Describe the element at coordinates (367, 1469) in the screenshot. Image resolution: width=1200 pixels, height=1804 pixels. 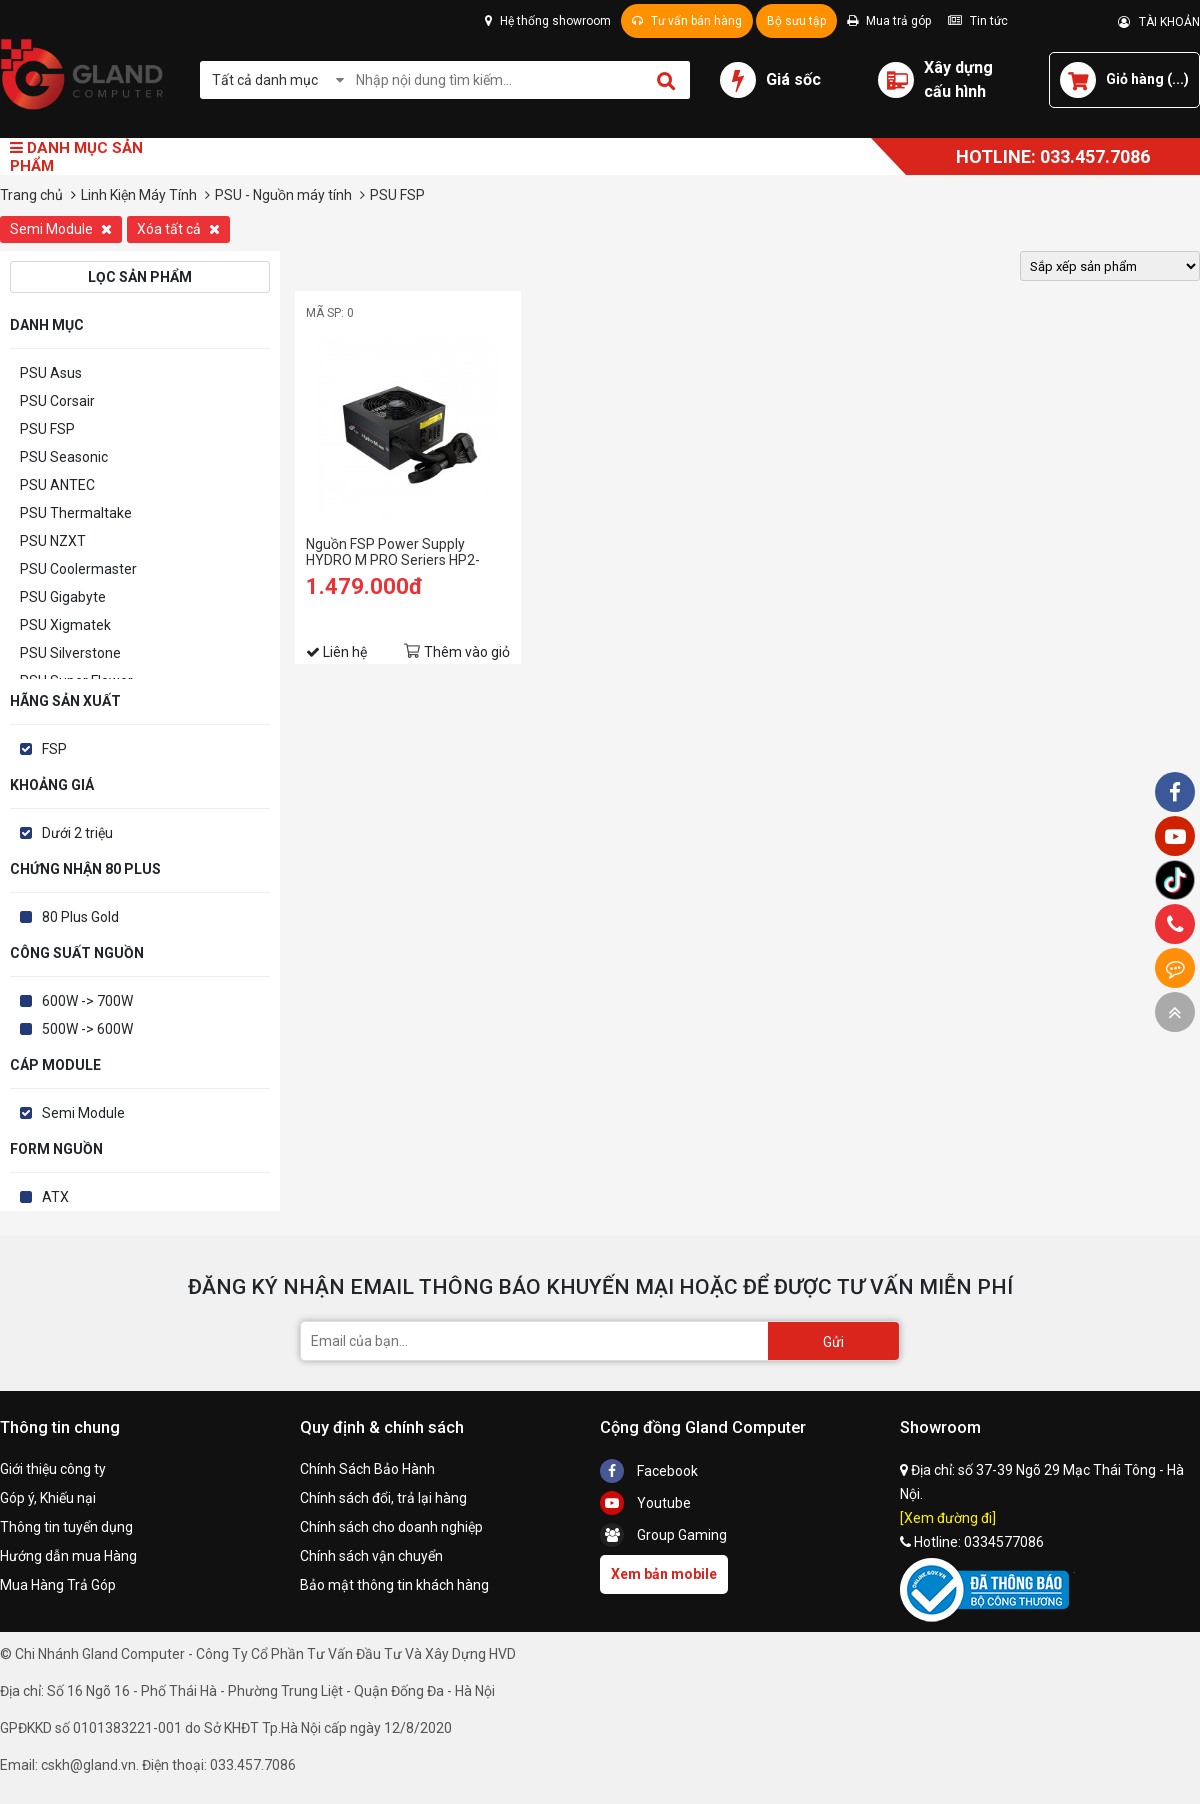
I see `Chính Sách Bảo Hành` at that location.